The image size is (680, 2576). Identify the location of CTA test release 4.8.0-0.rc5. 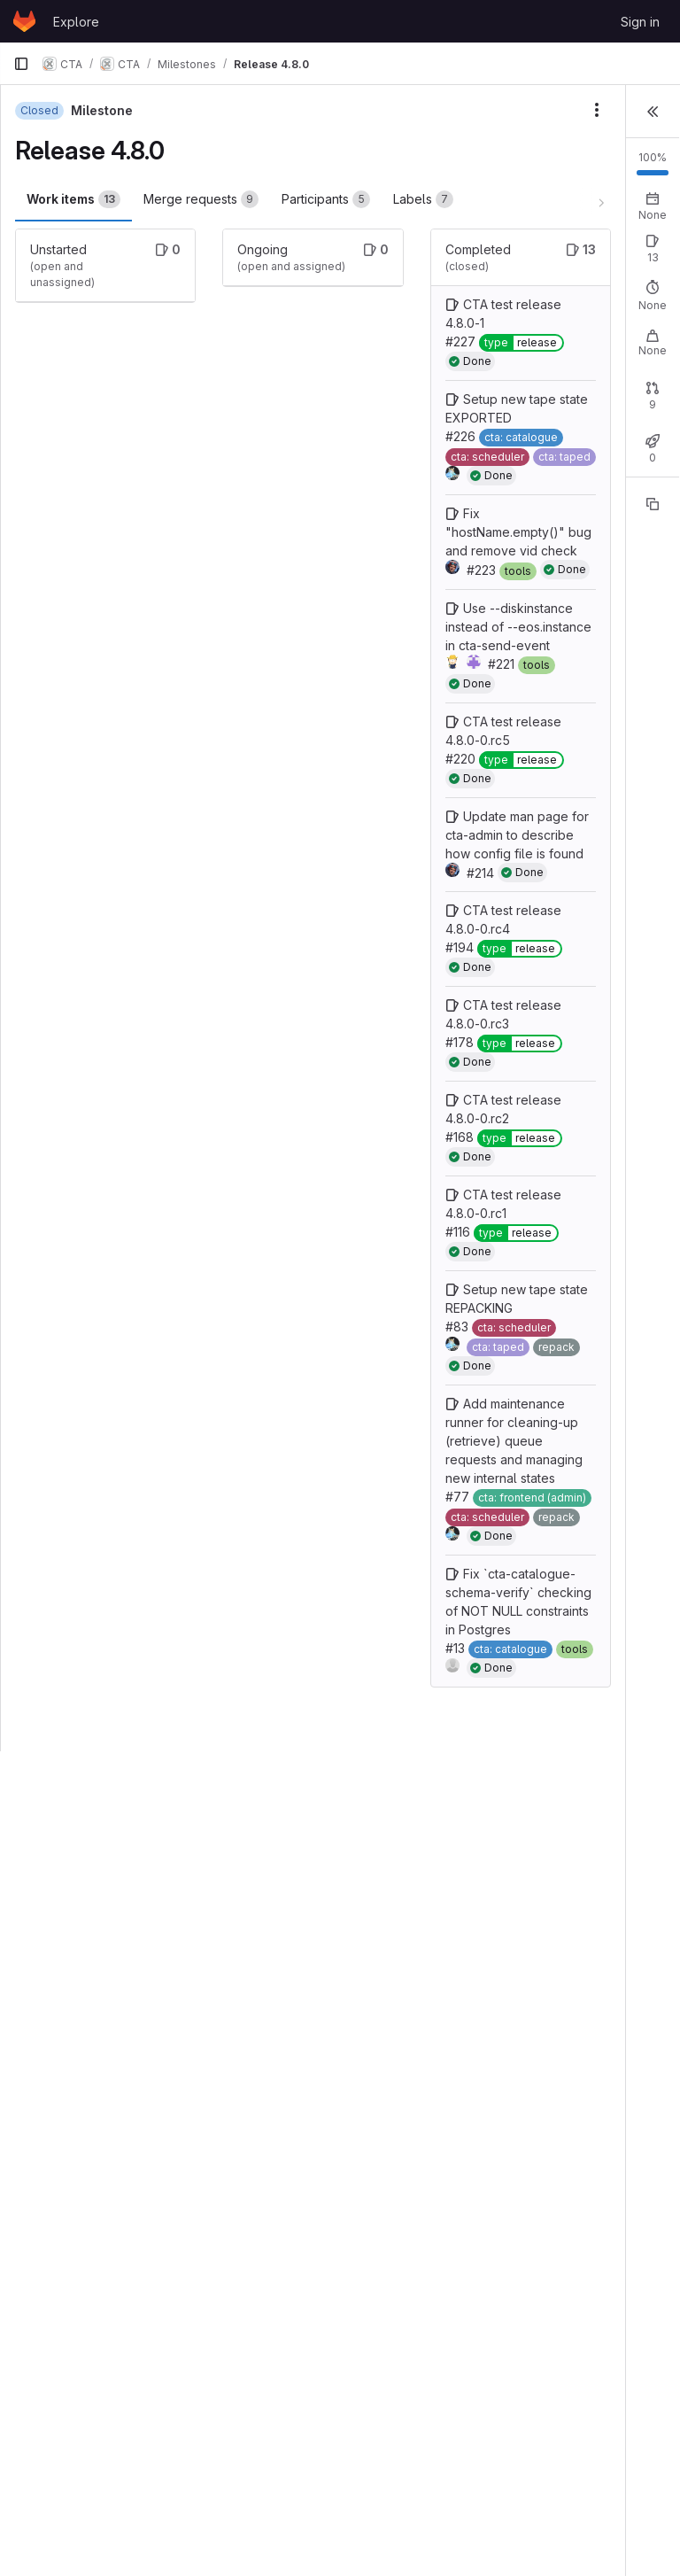
(351, 1004).